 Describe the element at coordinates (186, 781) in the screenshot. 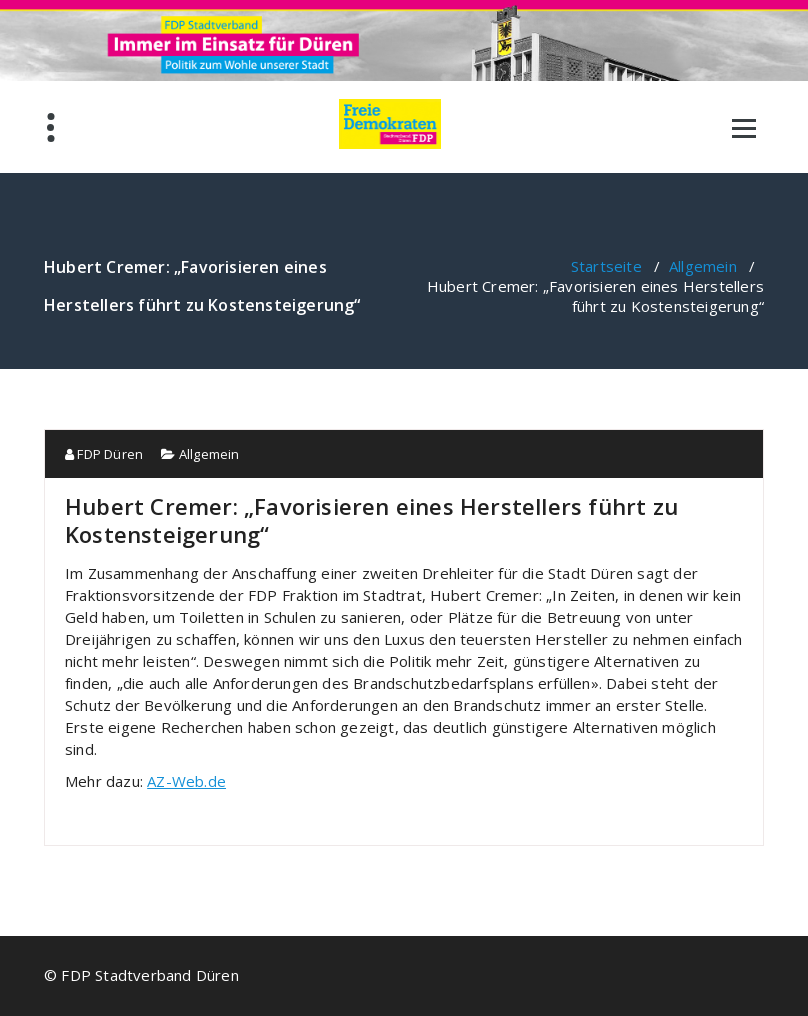

I see `AZ-Web.de` at that location.